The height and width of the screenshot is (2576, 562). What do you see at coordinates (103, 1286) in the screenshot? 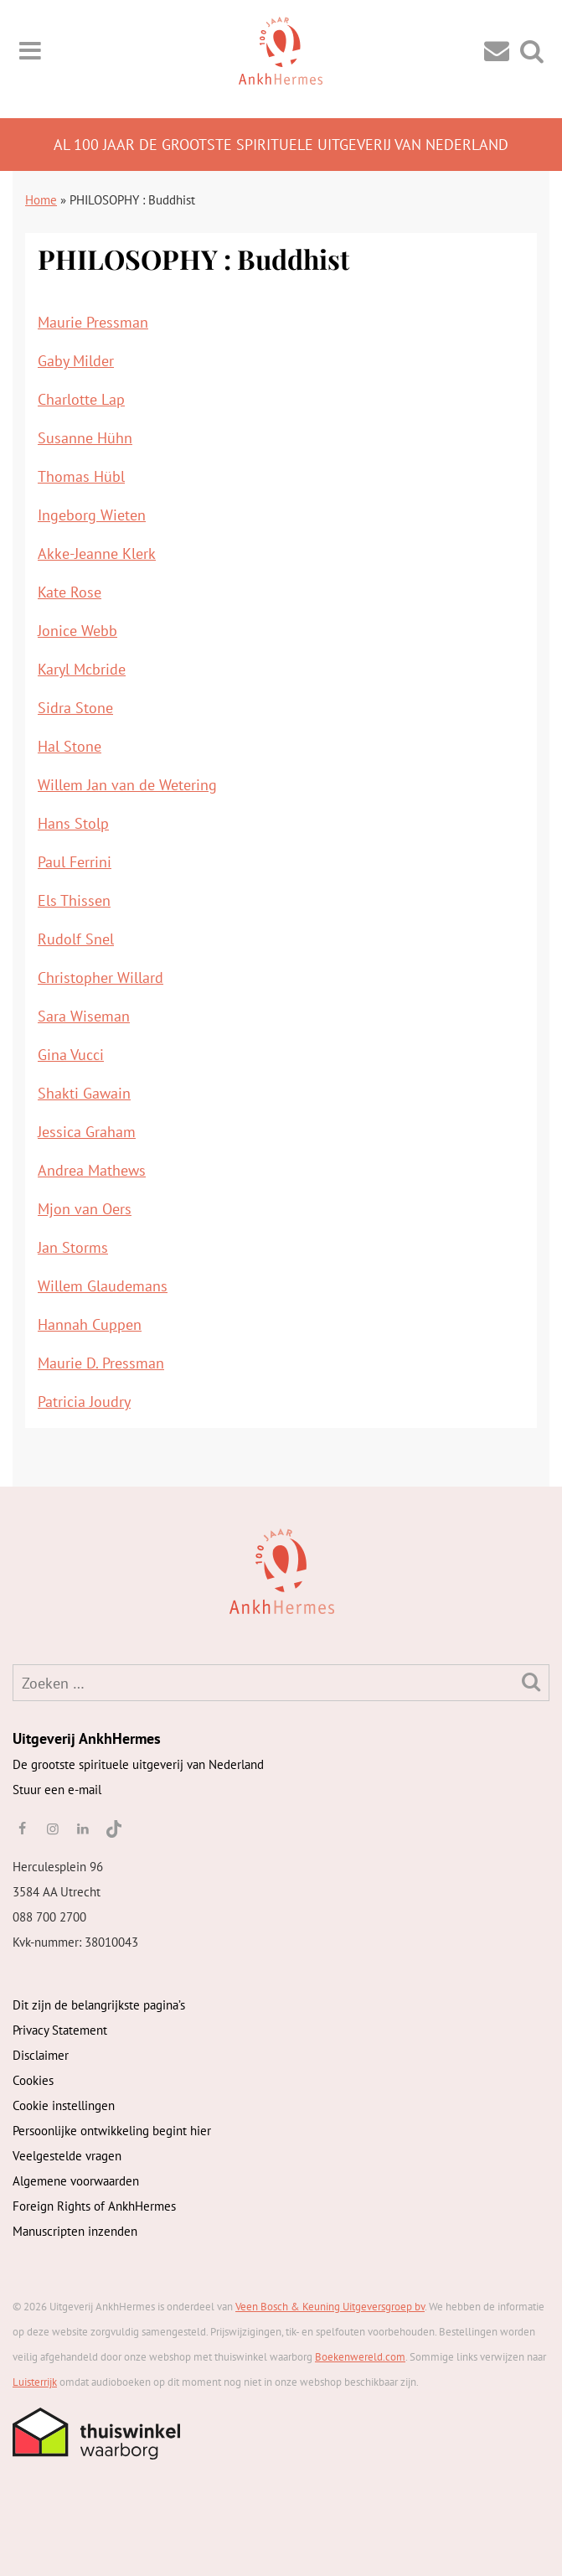
I see `Willem Glaudemans` at bounding box center [103, 1286].